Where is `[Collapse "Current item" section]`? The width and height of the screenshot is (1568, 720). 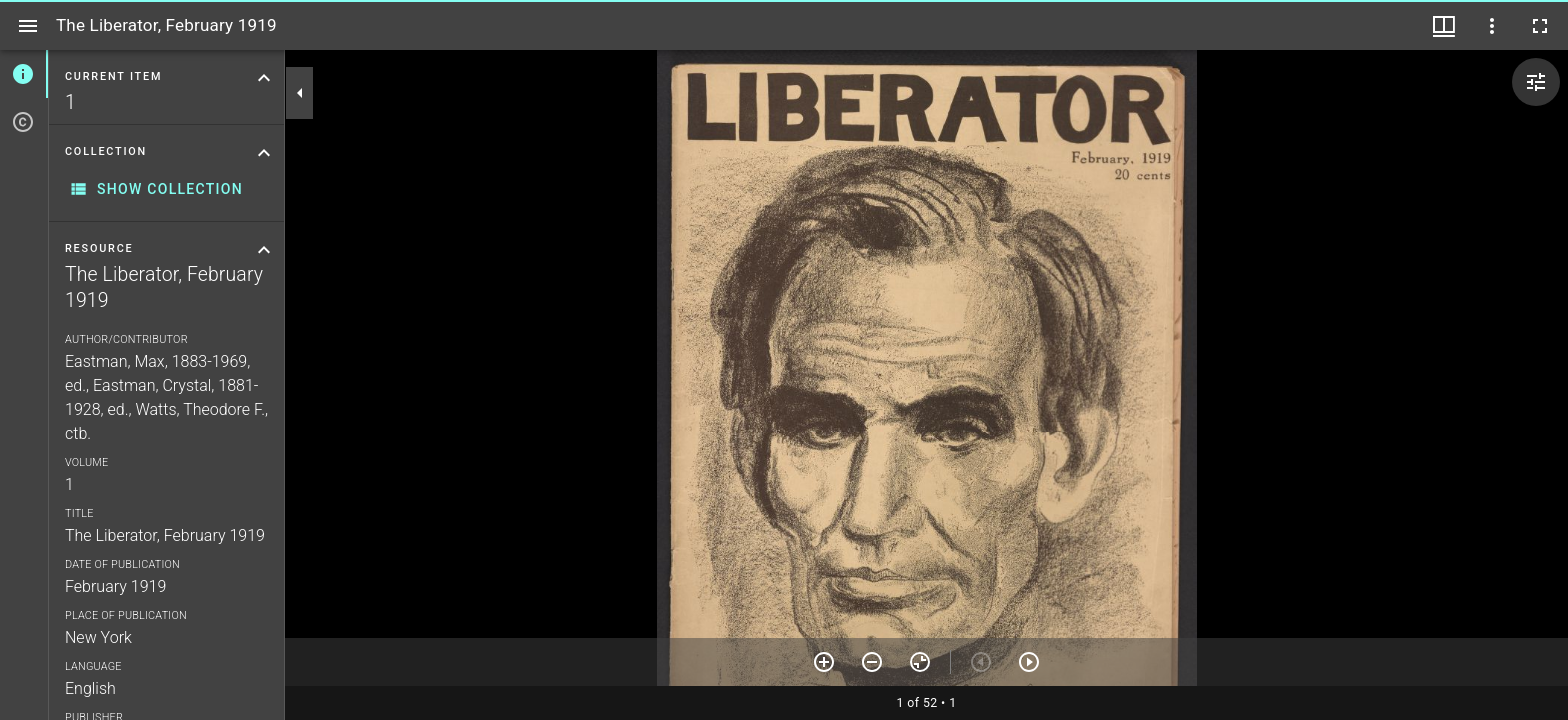 [Collapse "Current item" section] is located at coordinates (264, 78).